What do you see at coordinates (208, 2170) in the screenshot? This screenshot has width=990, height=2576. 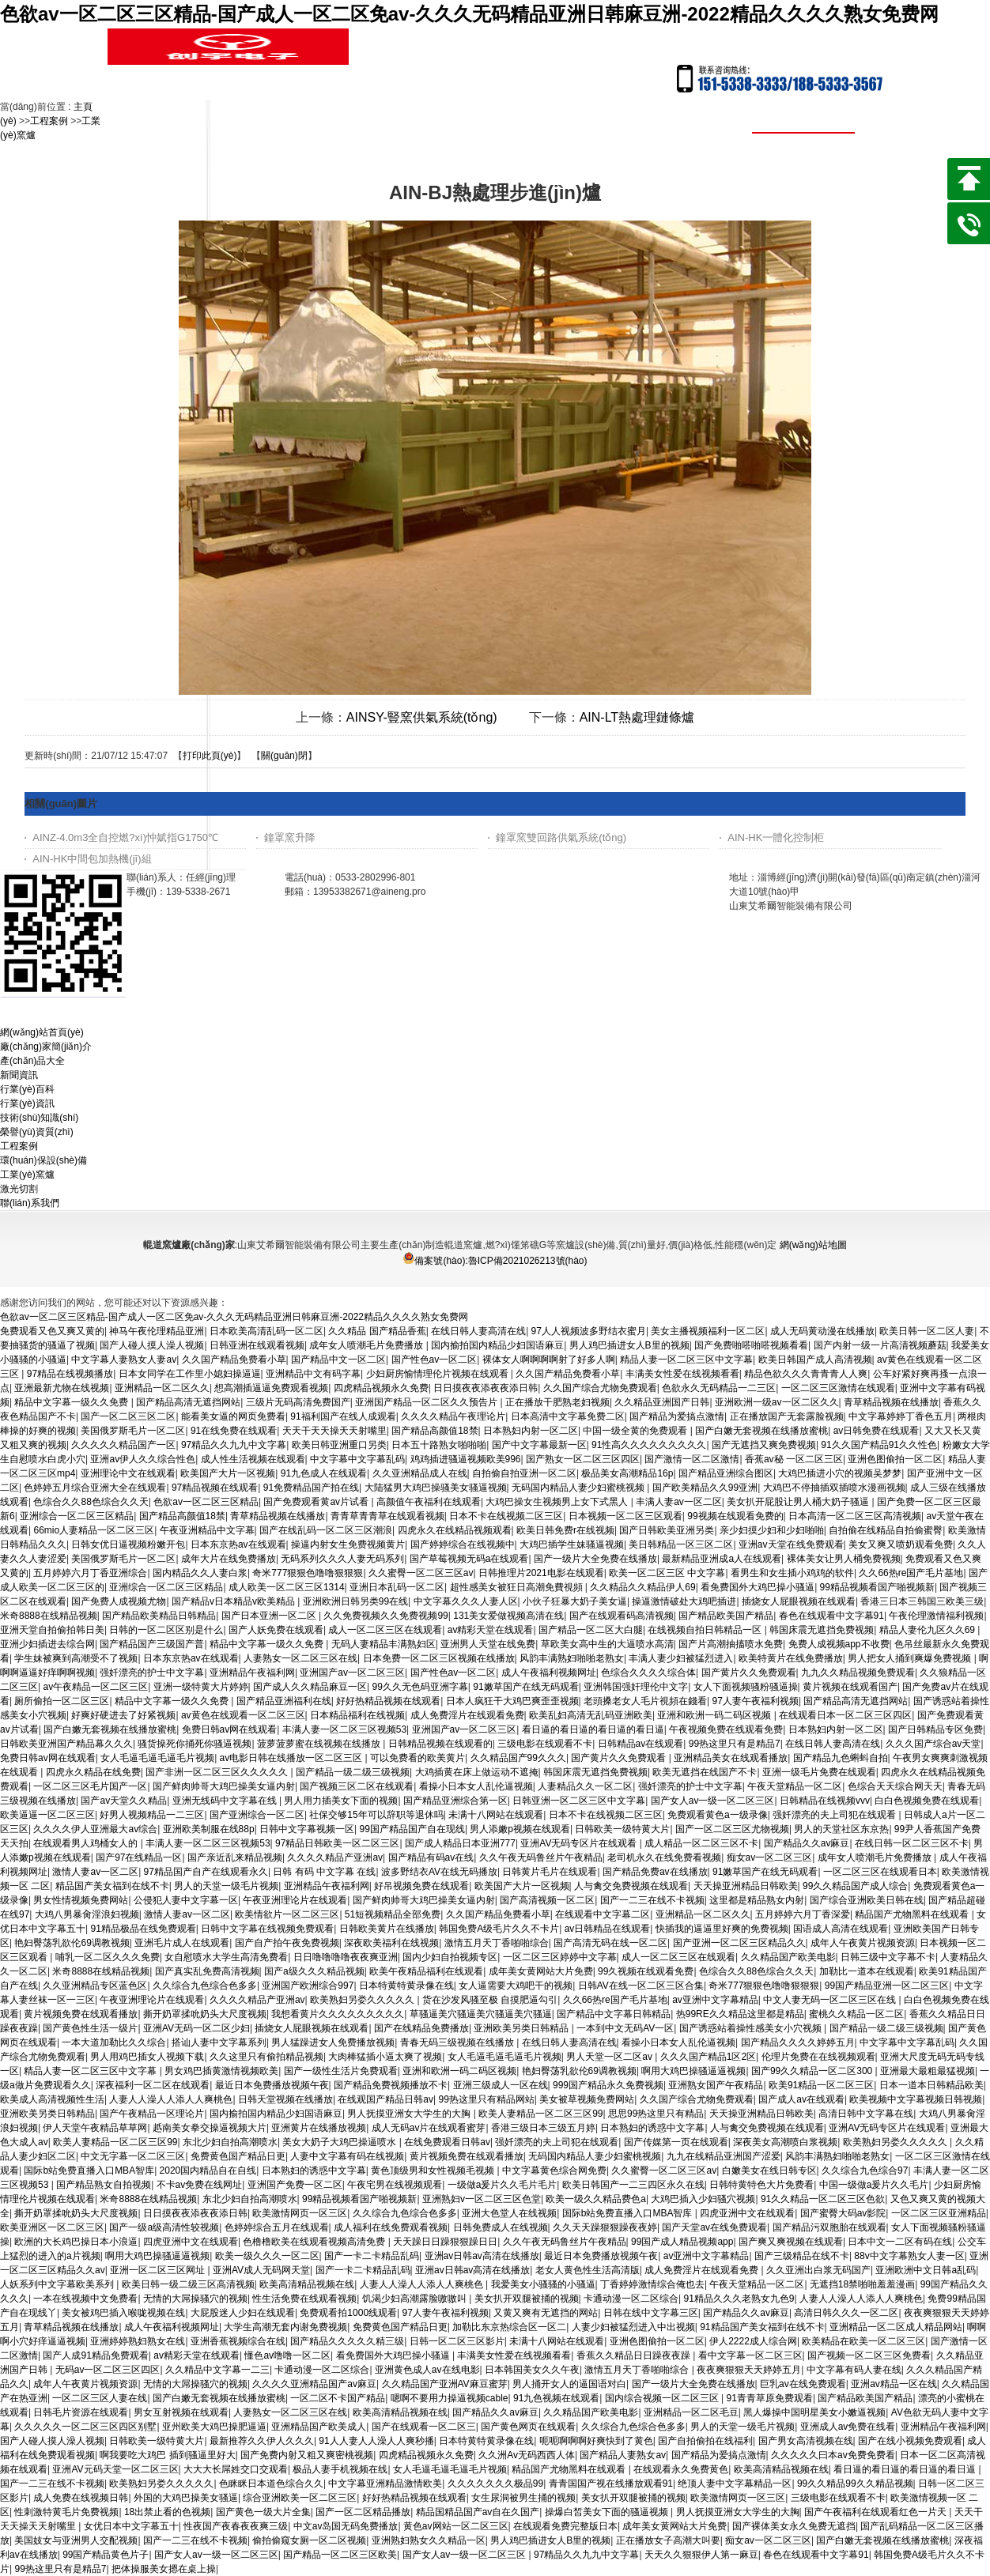 I see `2020国内精品自在自线` at bounding box center [208, 2170].